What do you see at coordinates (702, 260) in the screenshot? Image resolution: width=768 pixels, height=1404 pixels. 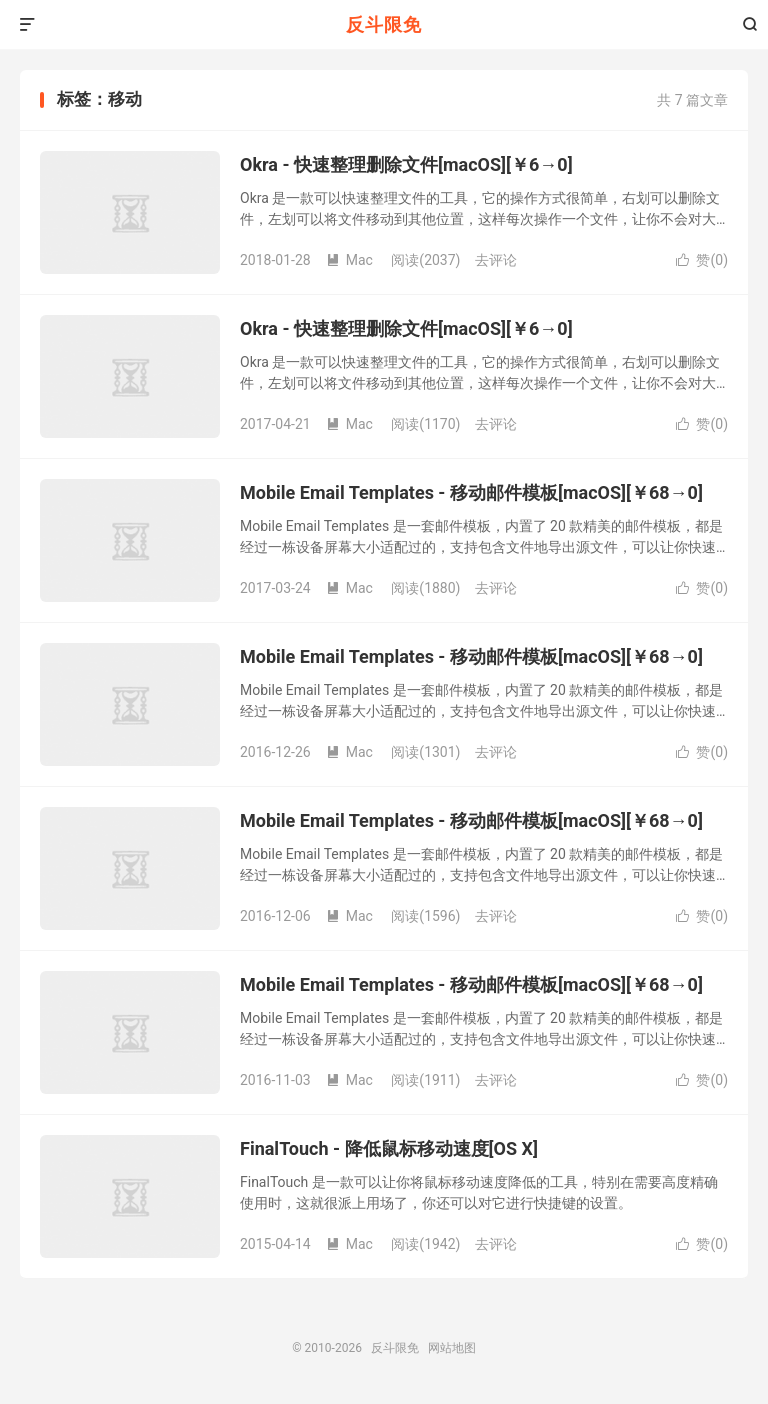 I see `赞()` at bounding box center [702, 260].